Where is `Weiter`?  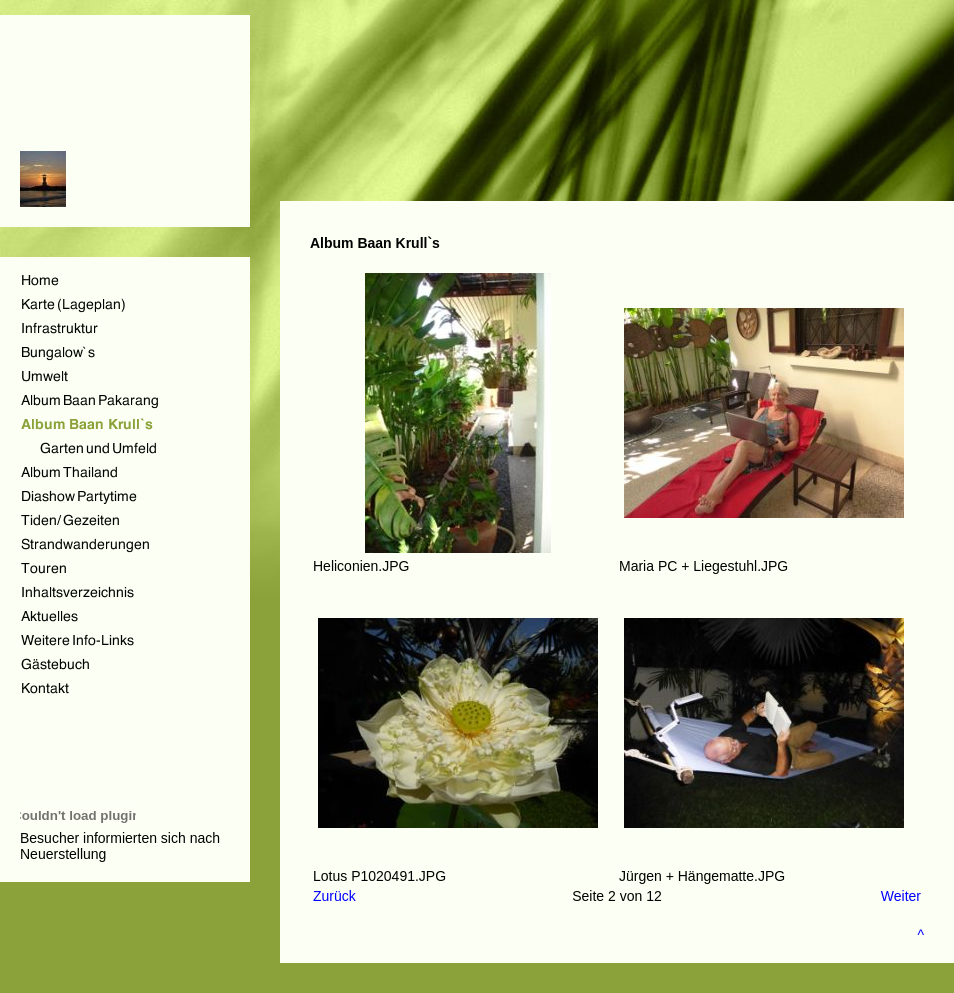 Weiter is located at coordinates (901, 896).